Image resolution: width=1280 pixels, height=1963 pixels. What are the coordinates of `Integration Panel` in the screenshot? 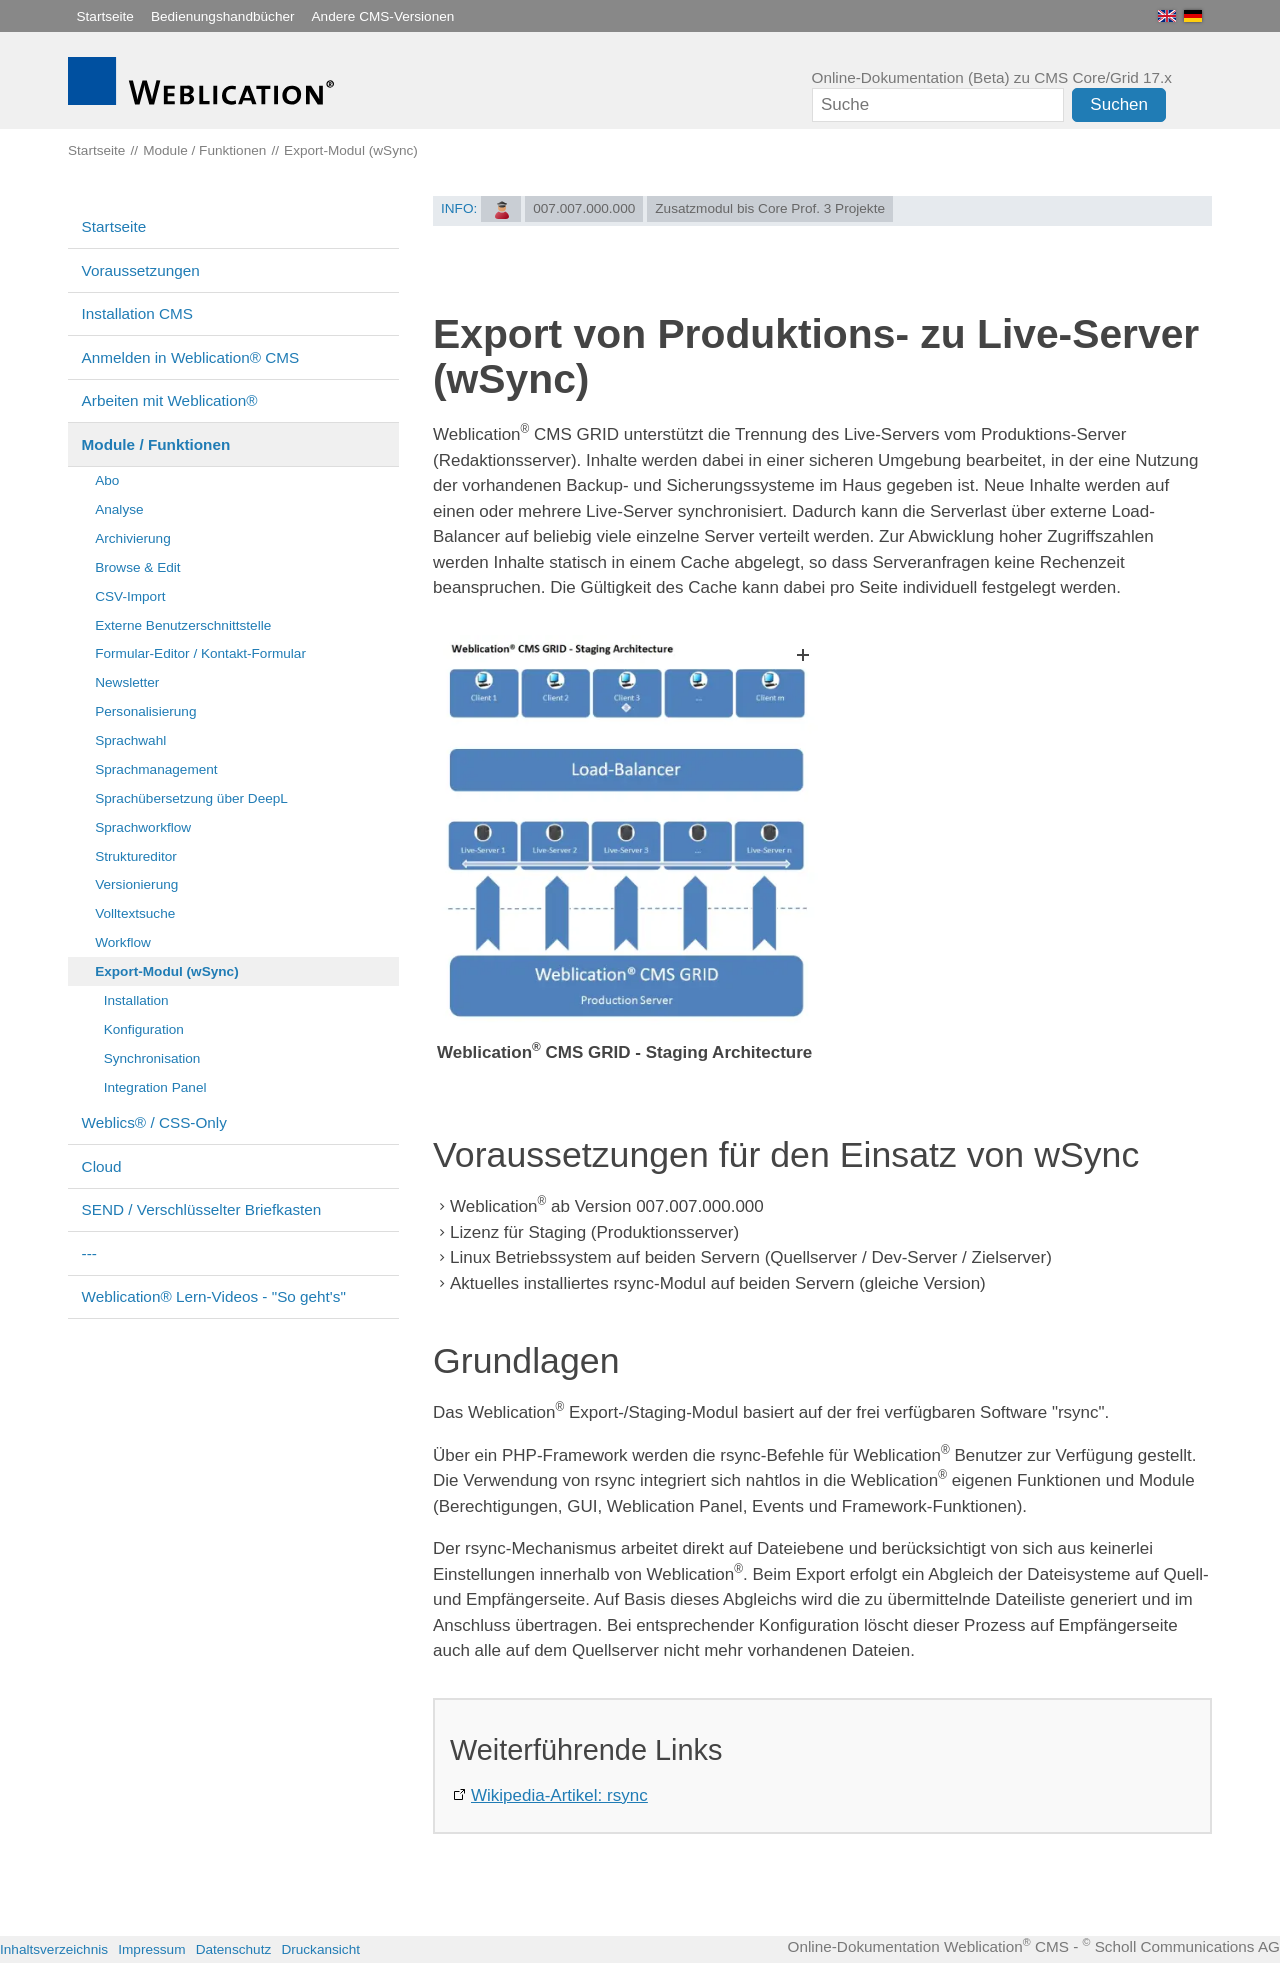 It's located at (155, 1087).